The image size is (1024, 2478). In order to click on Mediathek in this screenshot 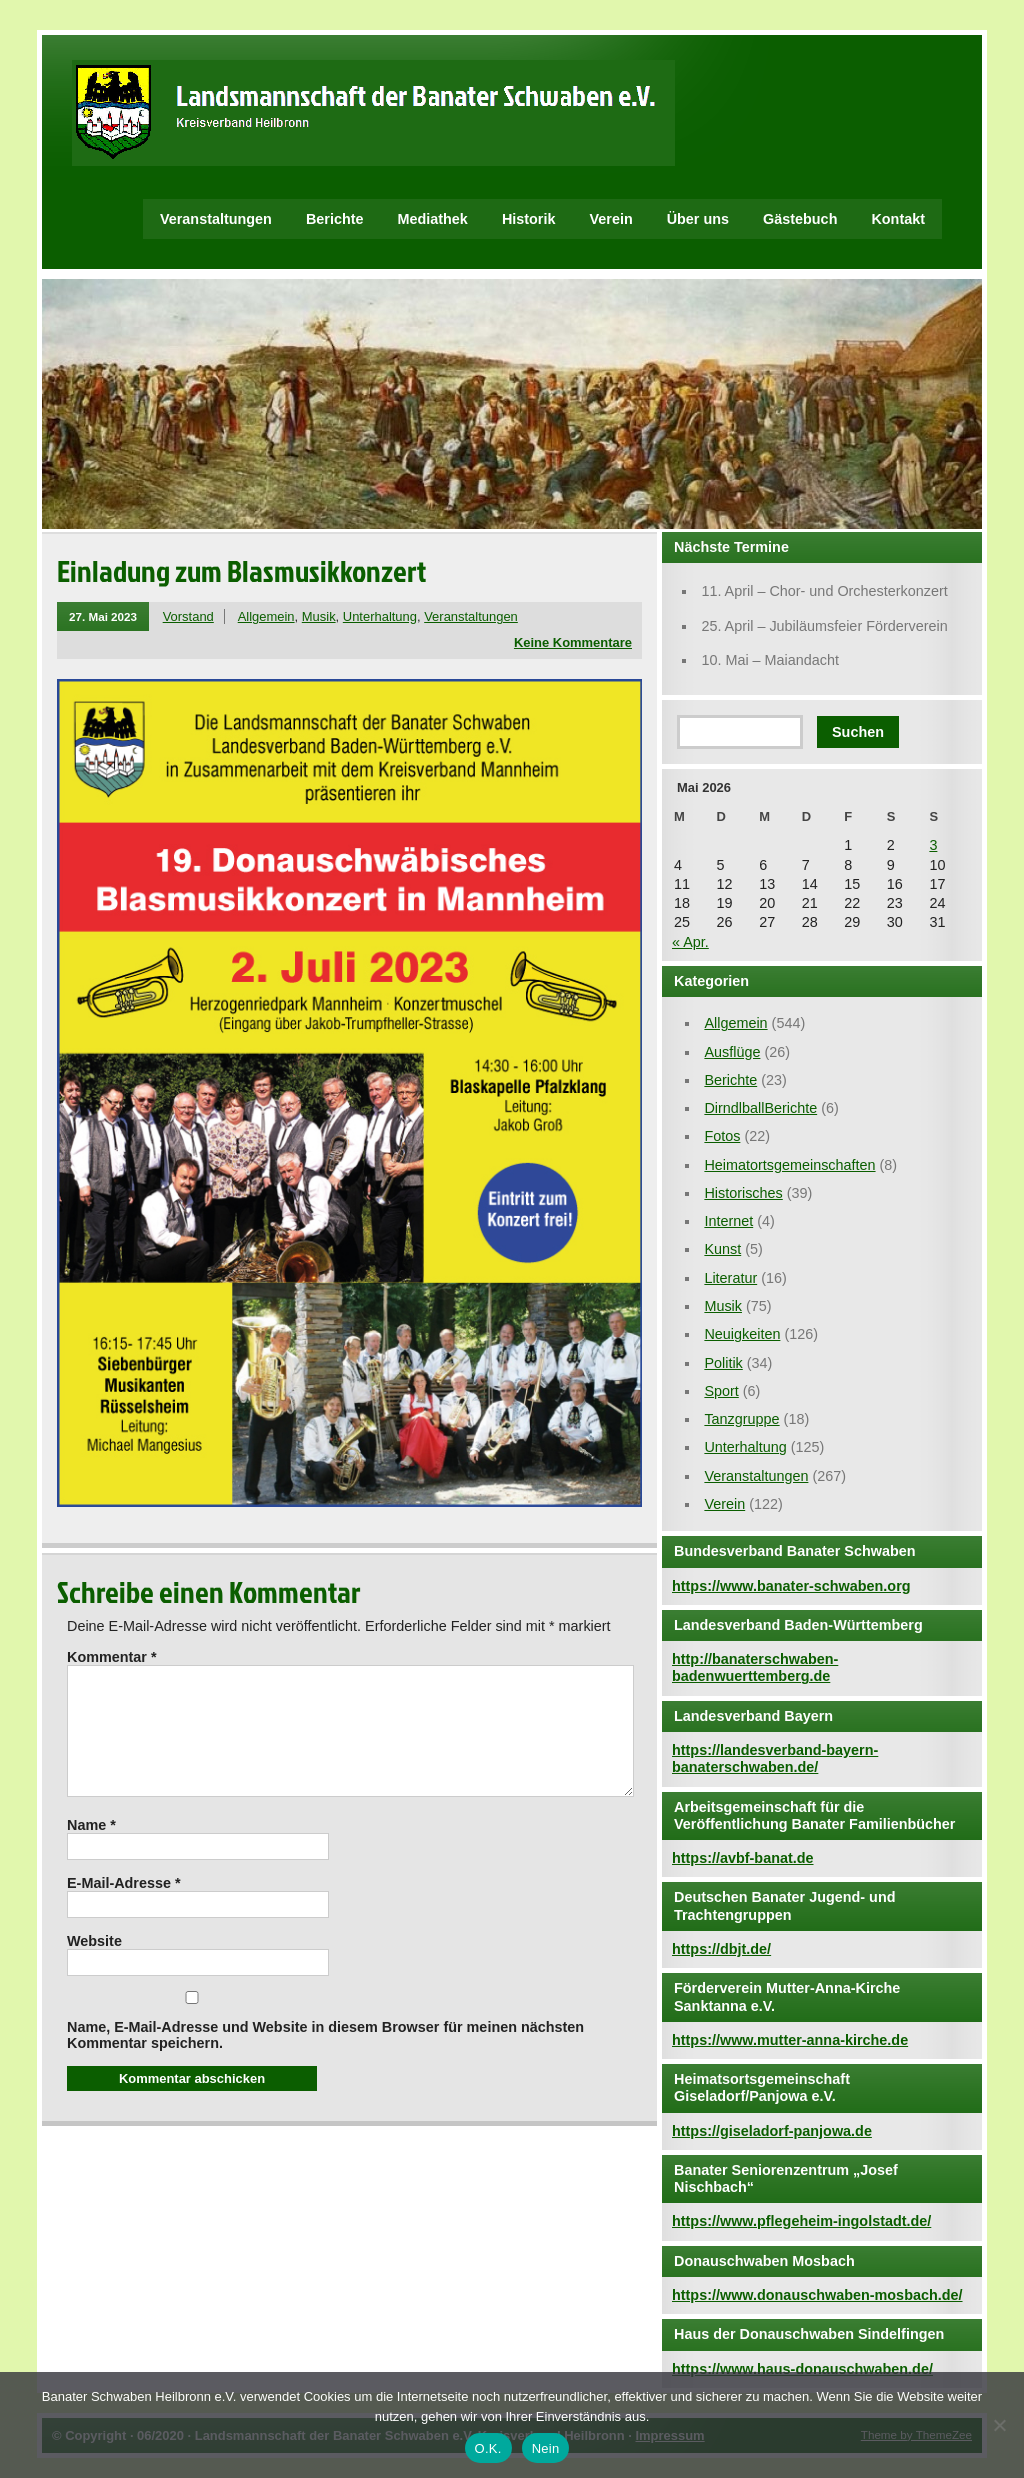, I will do `click(433, 219)`.